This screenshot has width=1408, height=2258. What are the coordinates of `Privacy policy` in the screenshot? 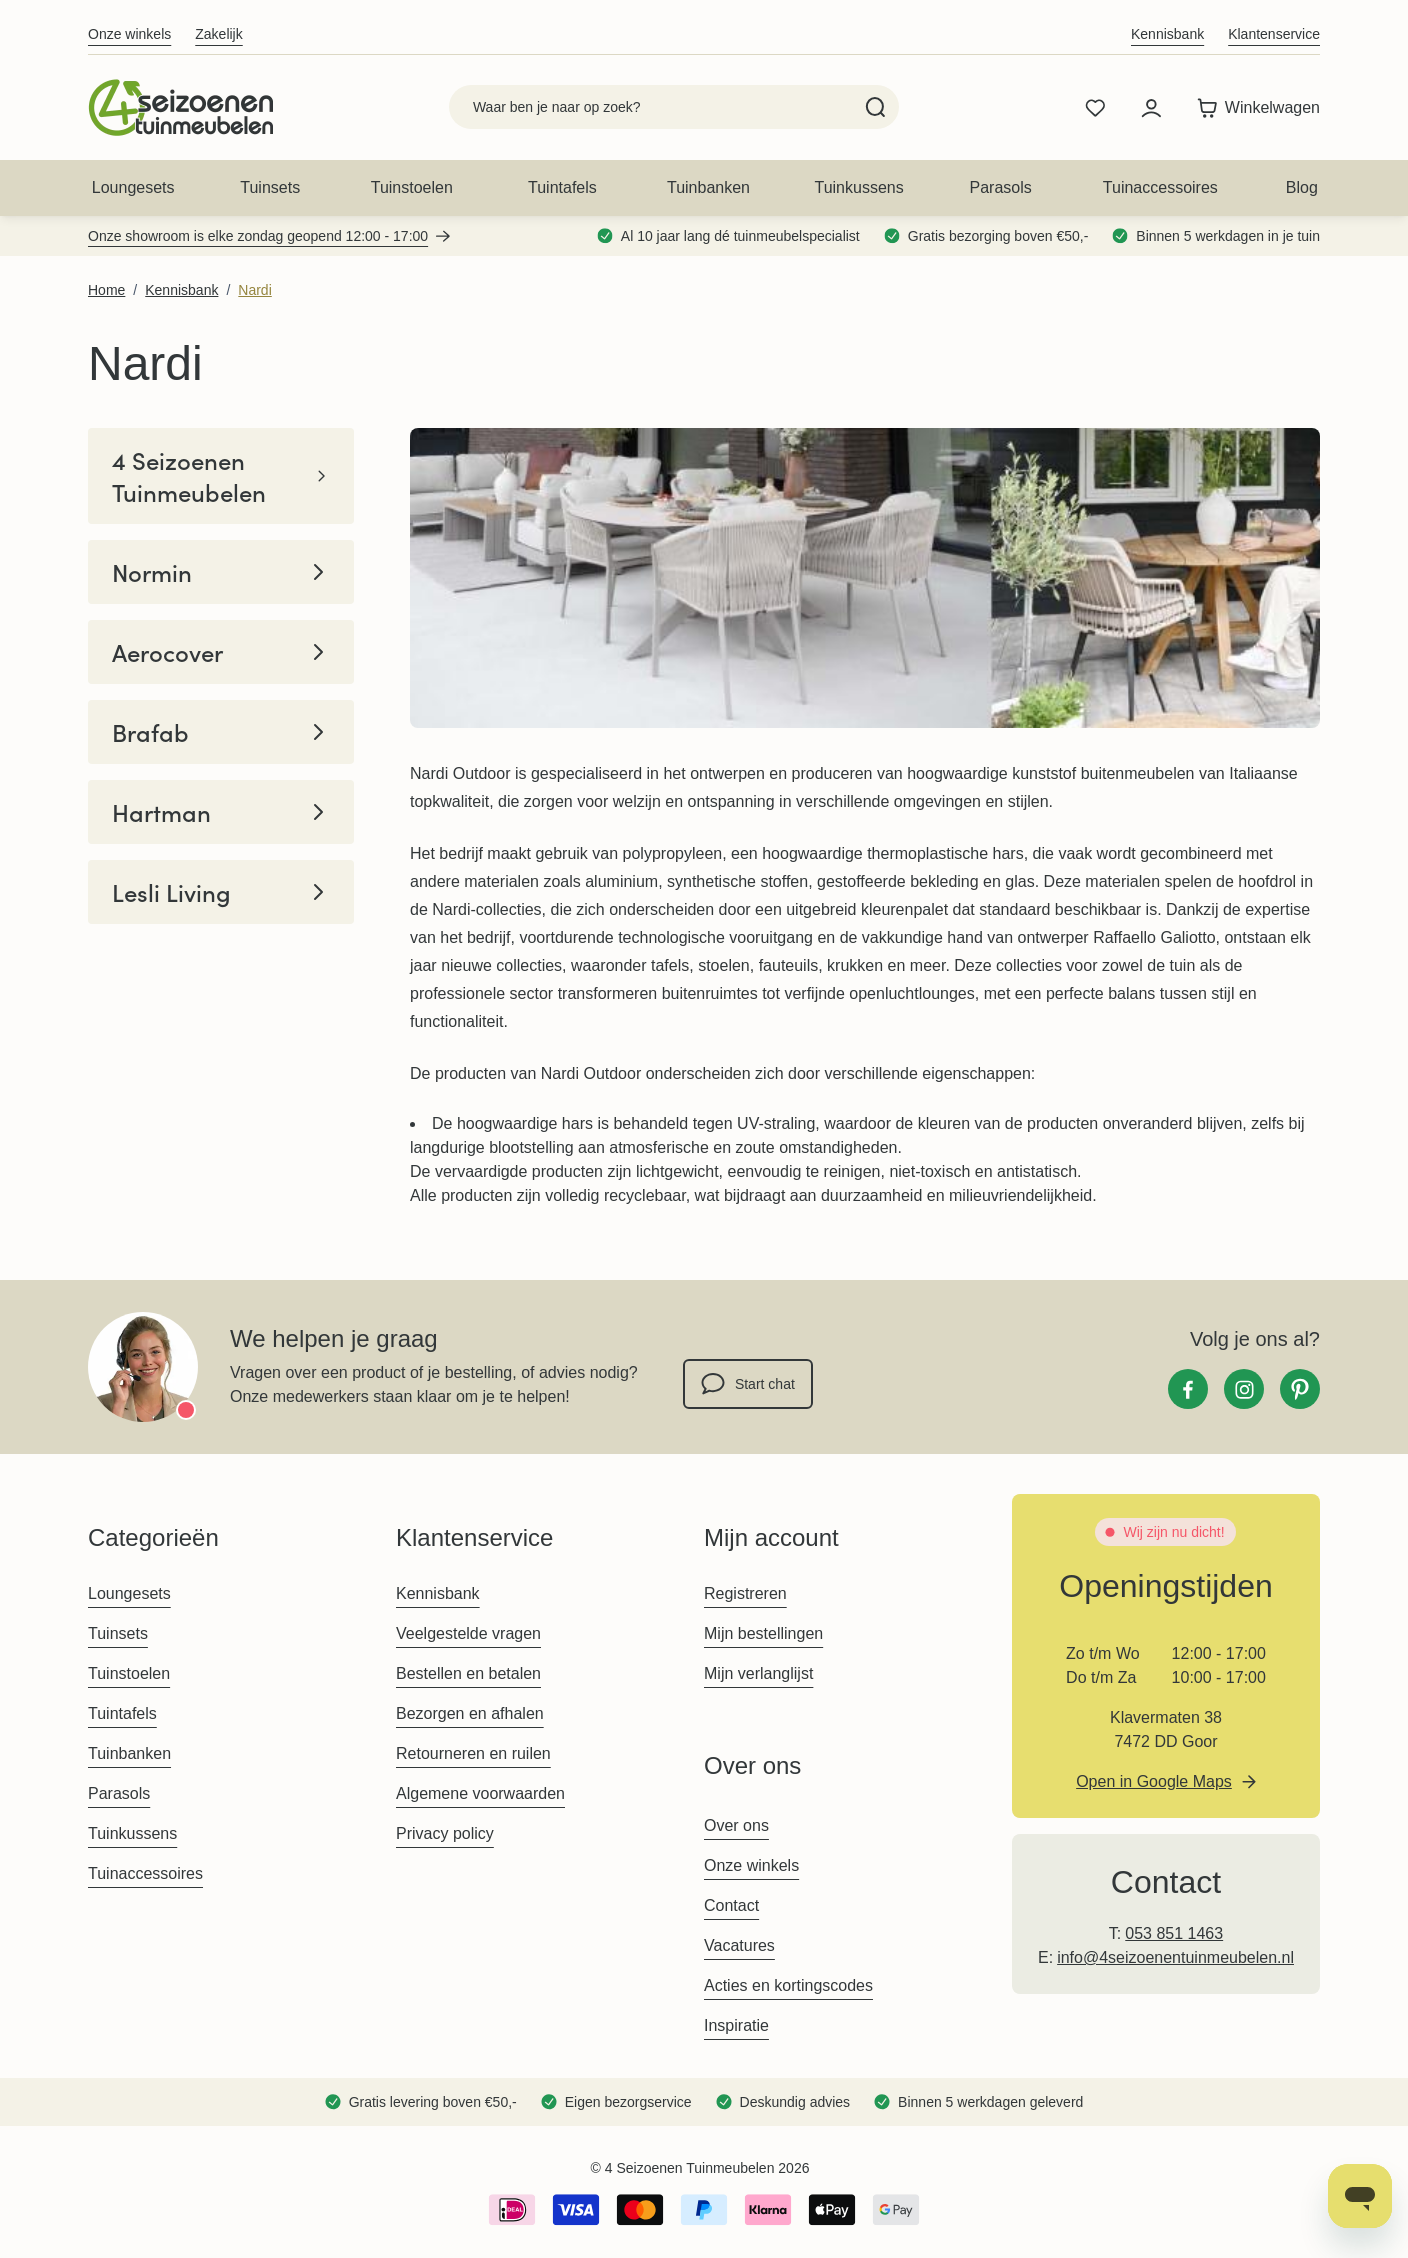 It's located at (445, 1833).